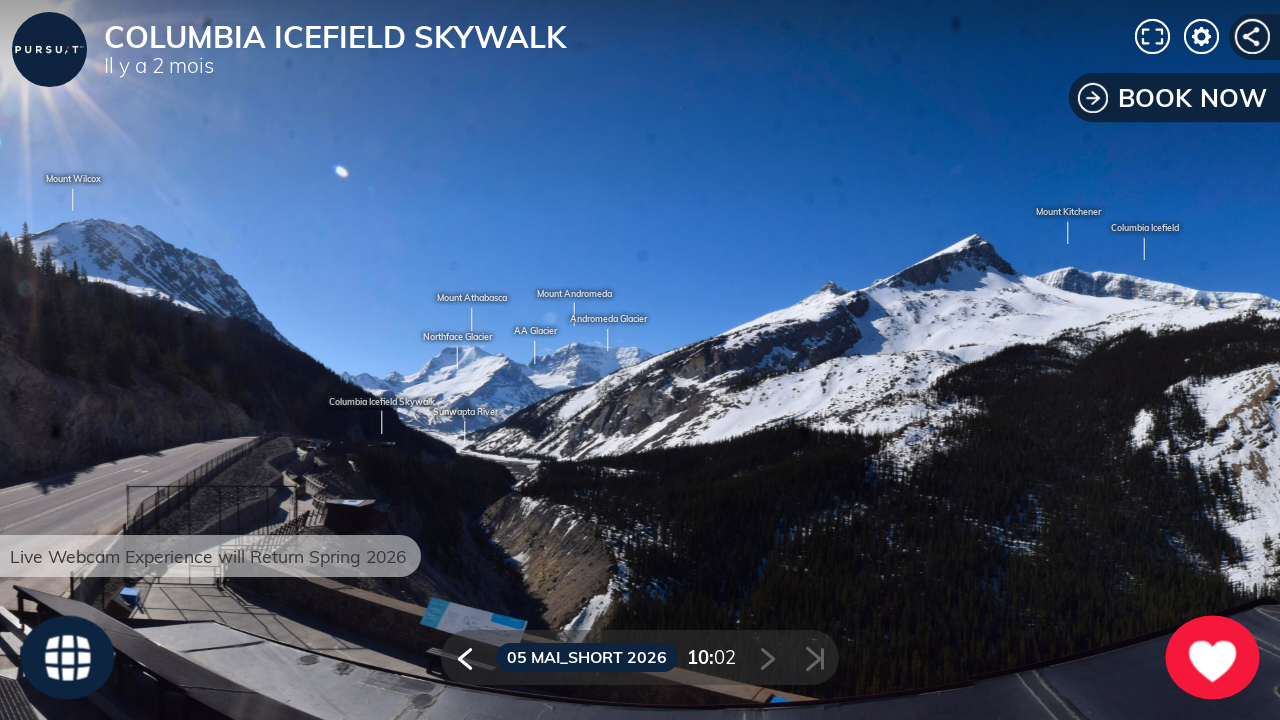 The width and height of the screenshot is (1280, 720). I want to click on Andromeda Glacier, so click(608, 319).